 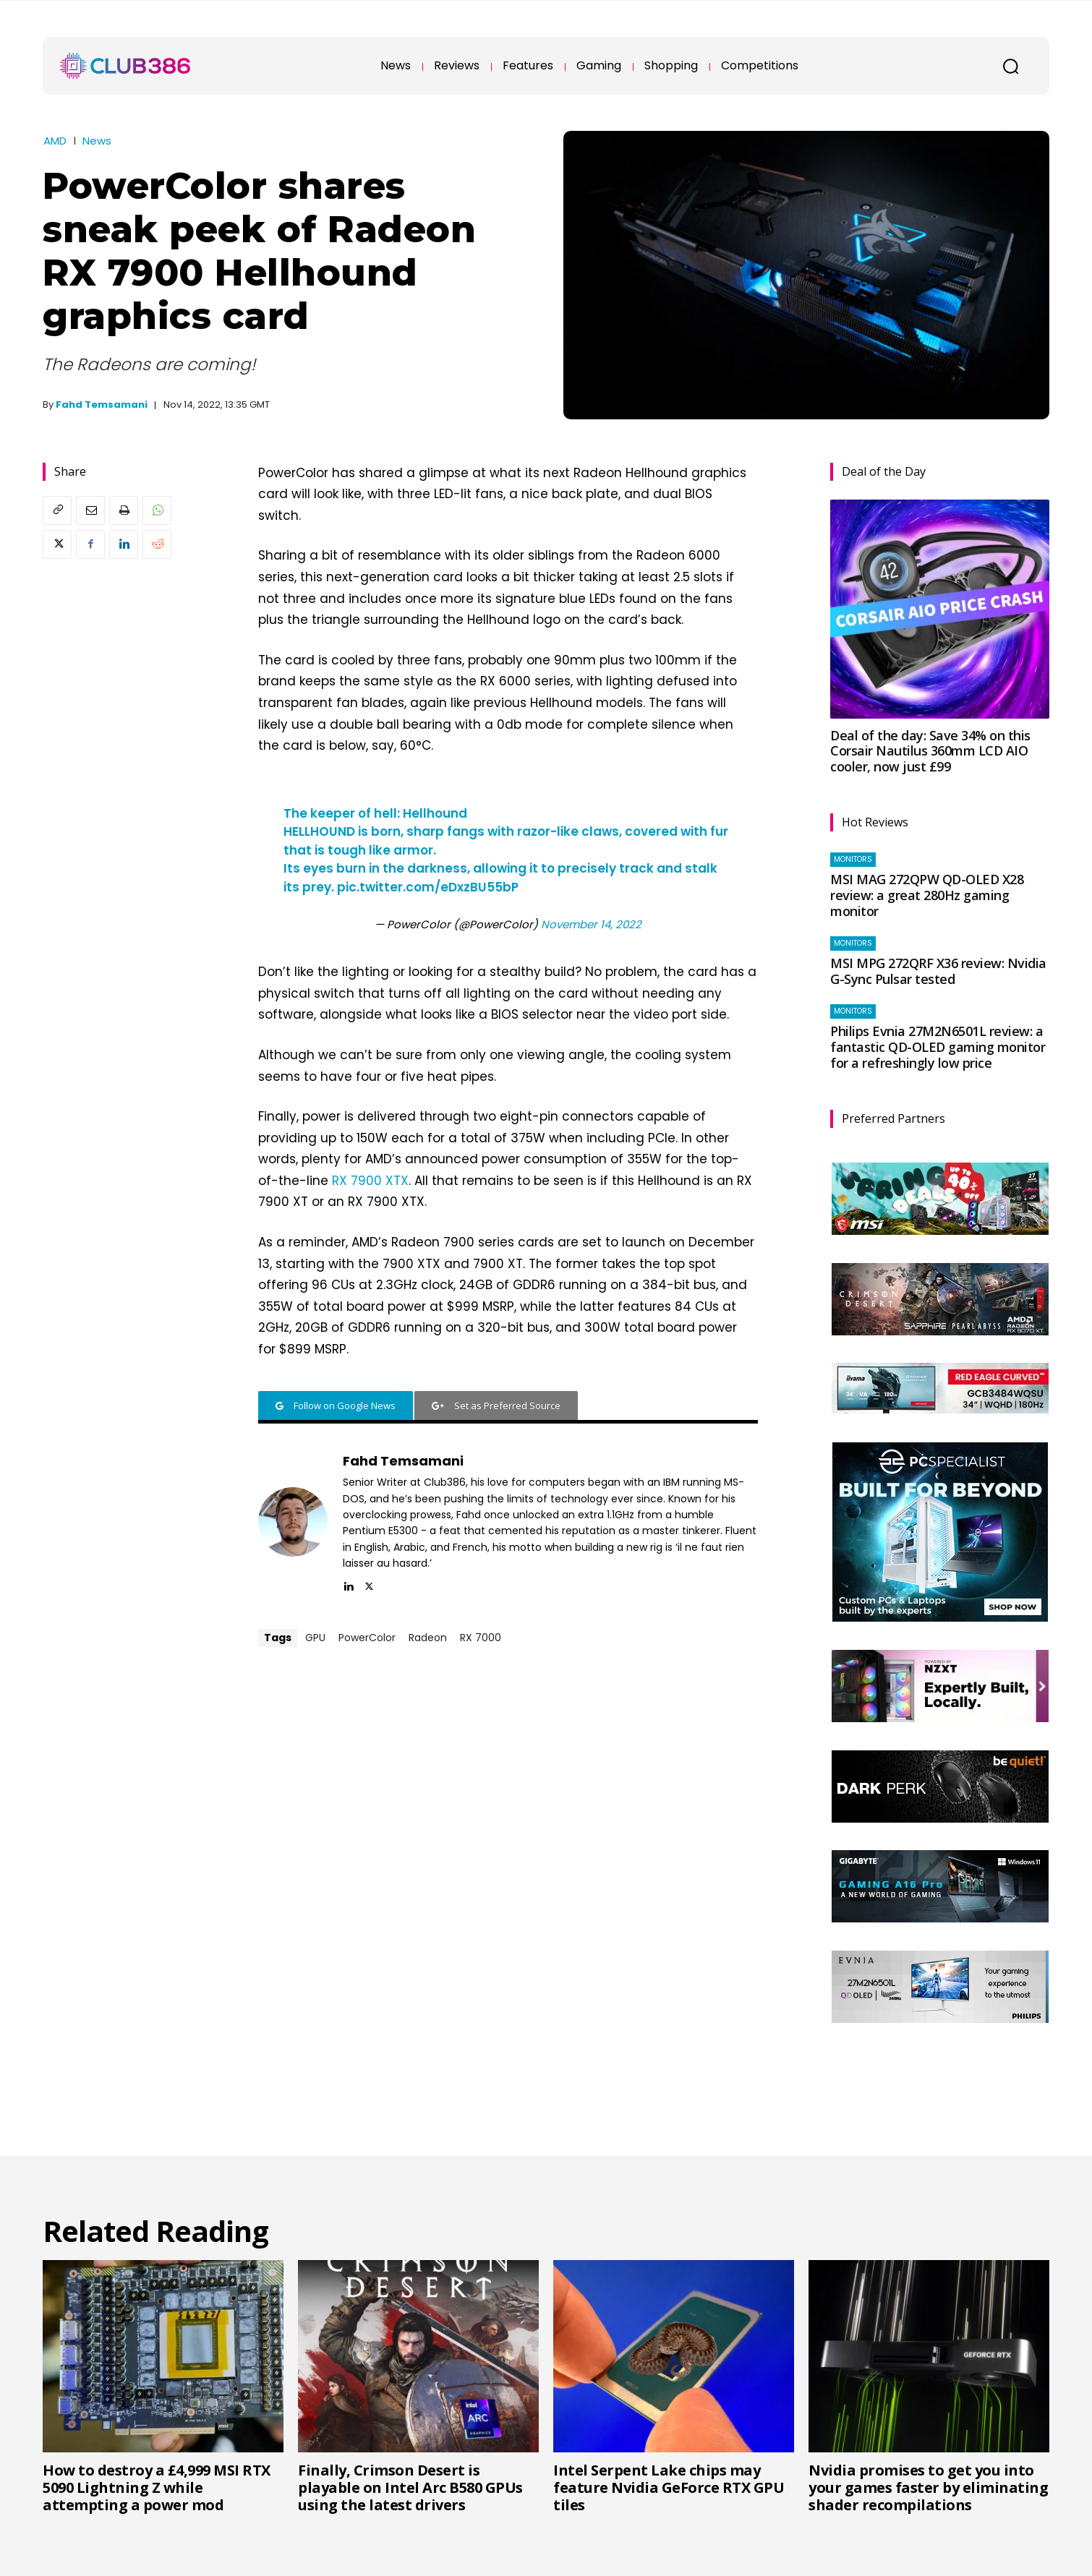 I want to click on MSI MAG 272QPW QD-OLED X28 review: a great 280Hz gaming monitor, so click(x=926, y=894).